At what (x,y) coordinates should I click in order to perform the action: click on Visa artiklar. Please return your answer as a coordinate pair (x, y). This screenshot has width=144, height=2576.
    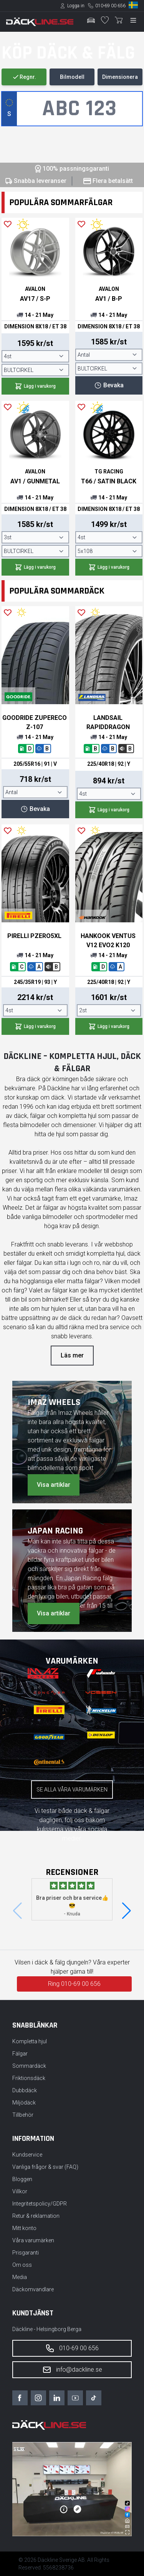
    Looking at the image, I should click on (53, 1484).